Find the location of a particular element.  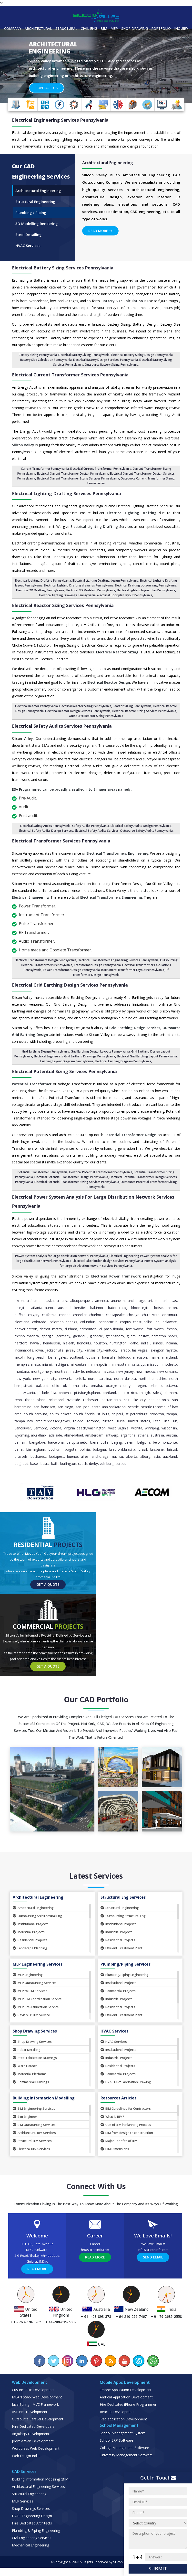

Jacksonville is located at coordinates (54, 1358).